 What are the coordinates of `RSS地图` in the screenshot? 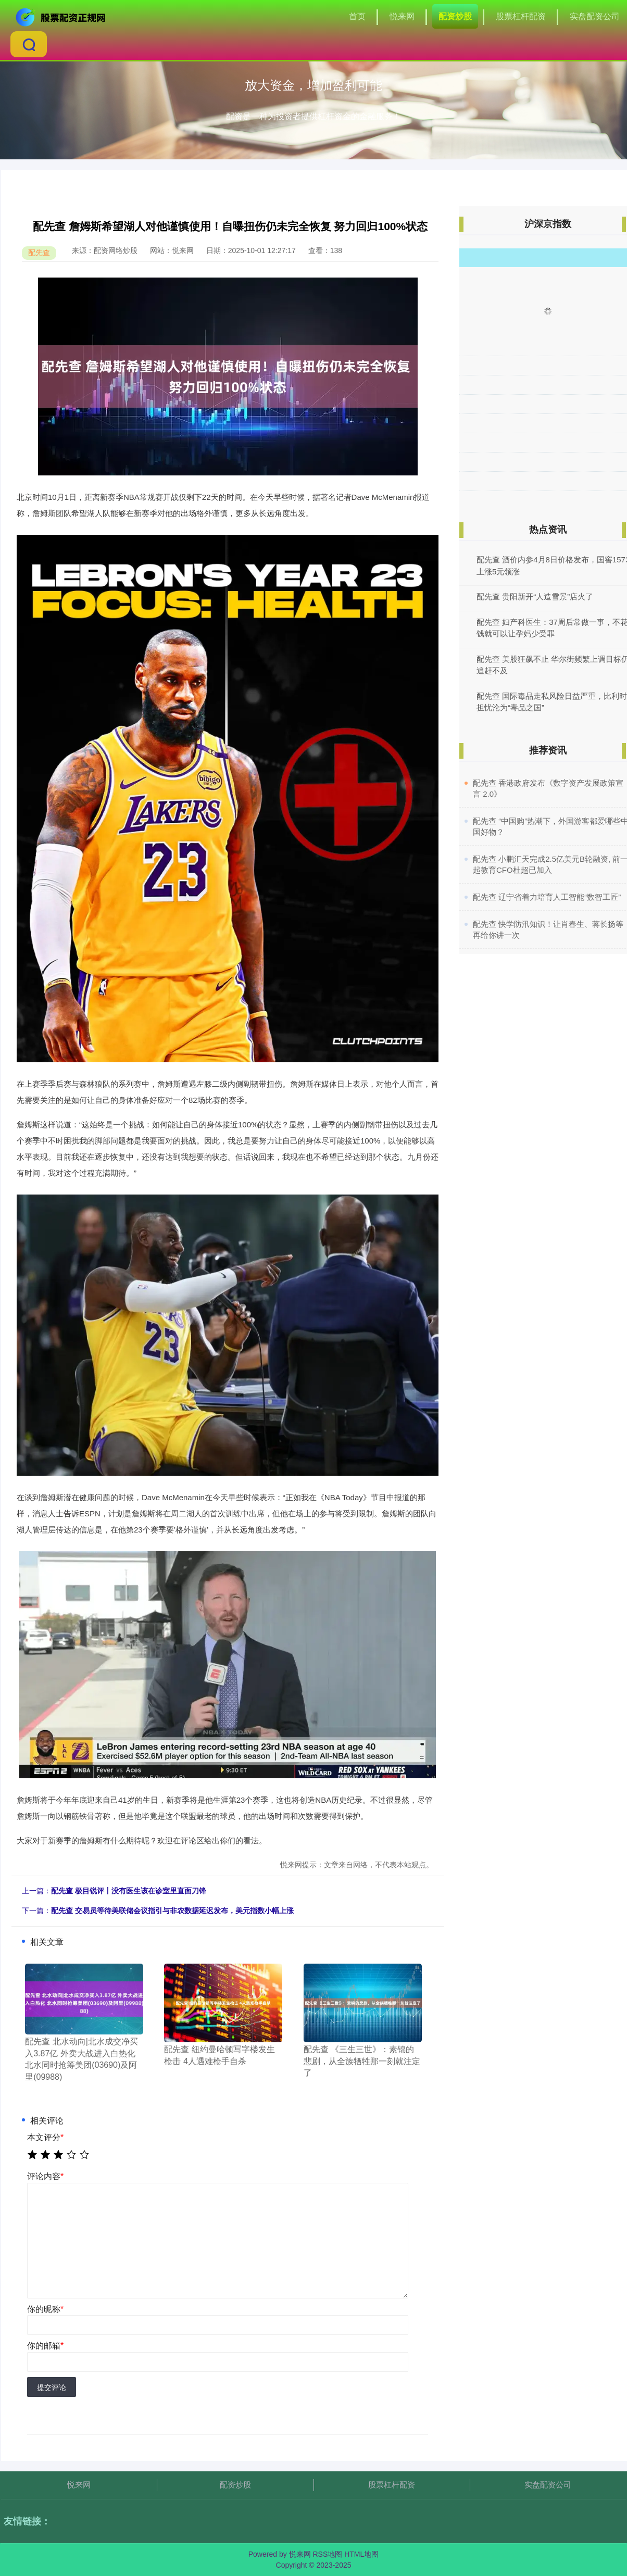 It's located at (327, 2554).